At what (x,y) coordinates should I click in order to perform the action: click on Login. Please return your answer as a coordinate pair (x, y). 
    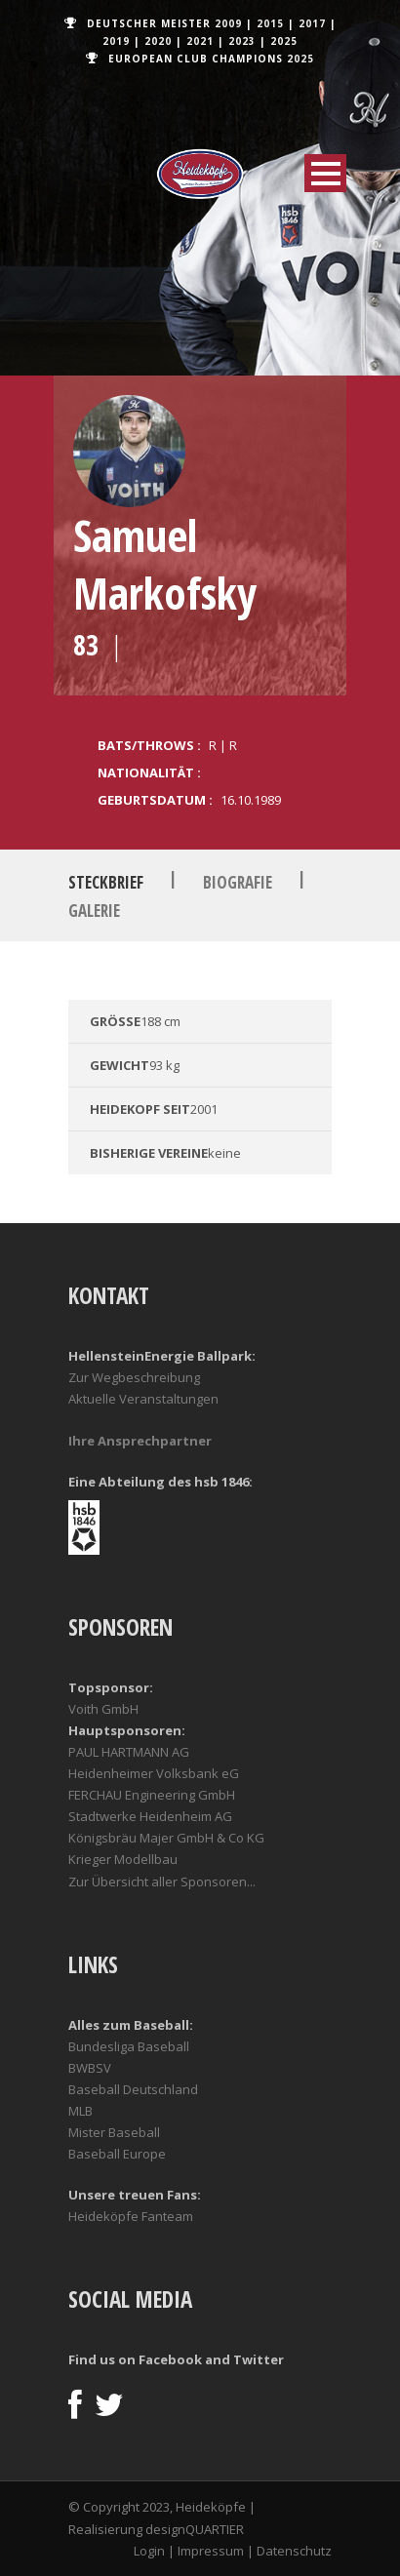
    Looking at the image, I should click on (149, 2550).